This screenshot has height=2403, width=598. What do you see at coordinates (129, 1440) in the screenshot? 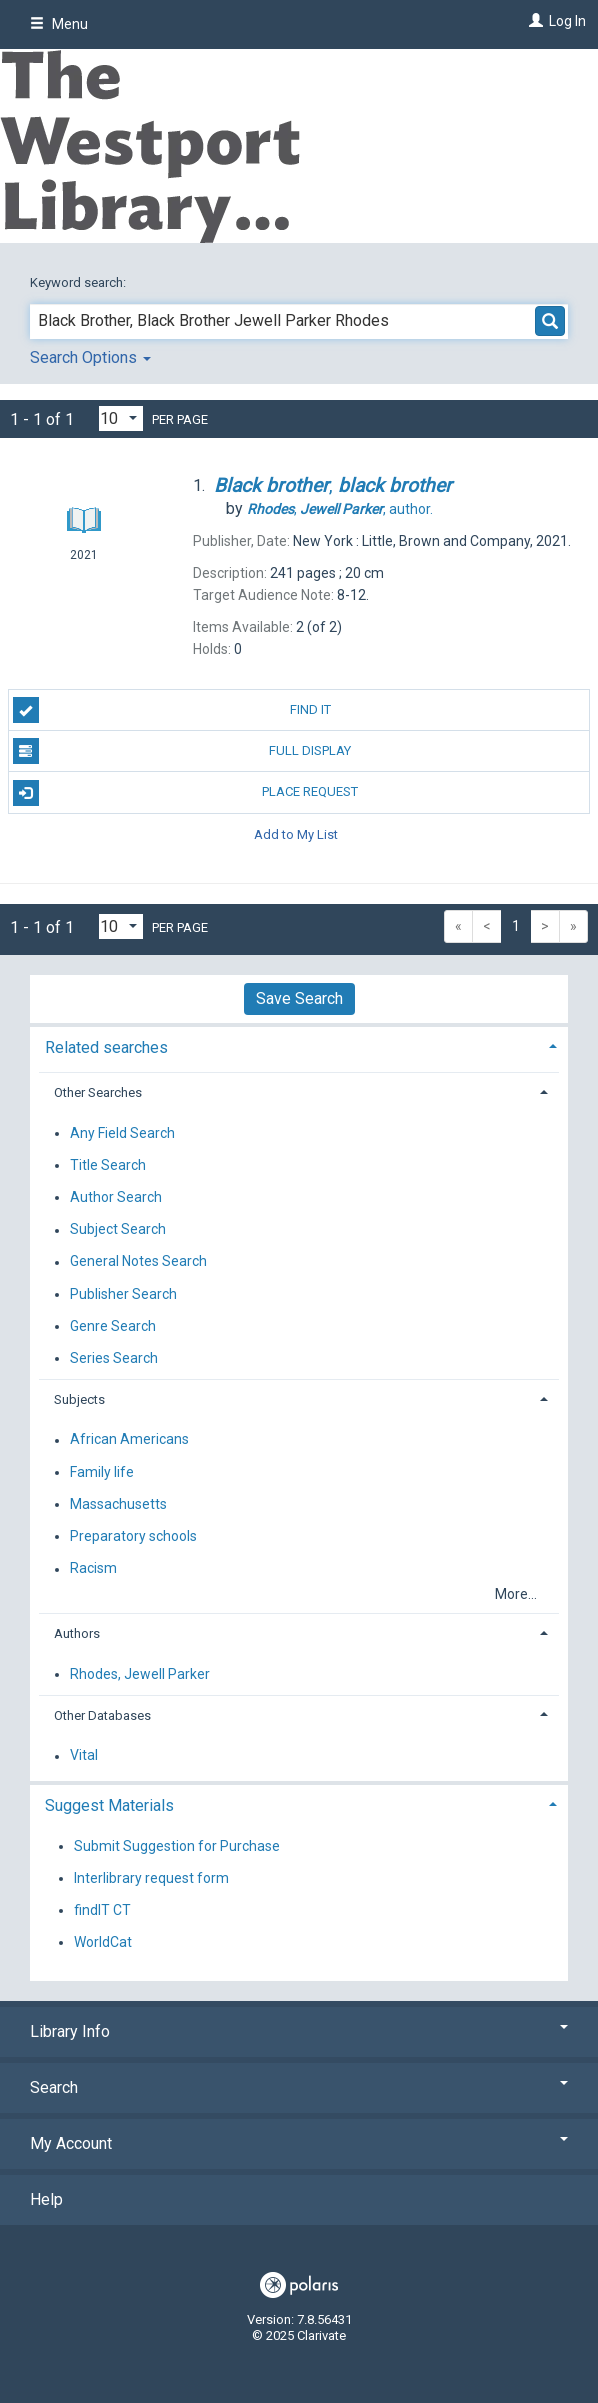
I see `African Americans` at bounding box center [129, 1440].